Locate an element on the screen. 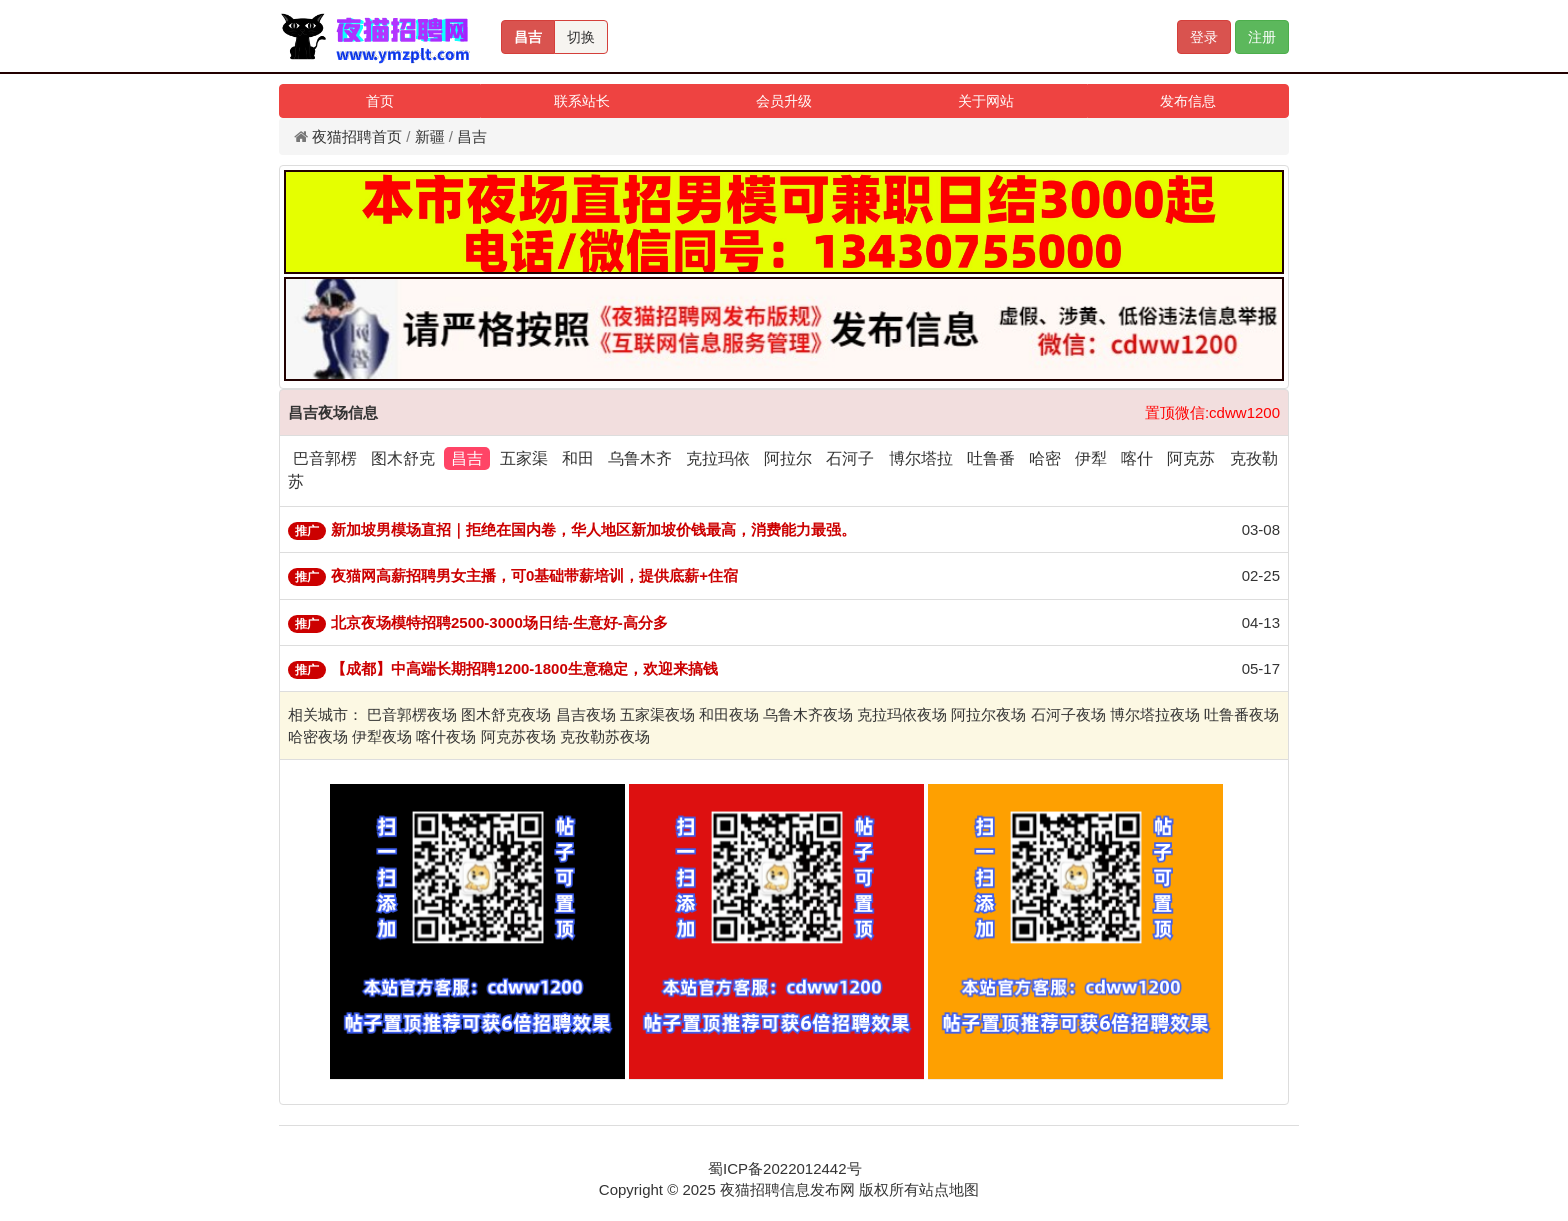  博尔塔拉夜场 is located at coordinates (1155, 714).